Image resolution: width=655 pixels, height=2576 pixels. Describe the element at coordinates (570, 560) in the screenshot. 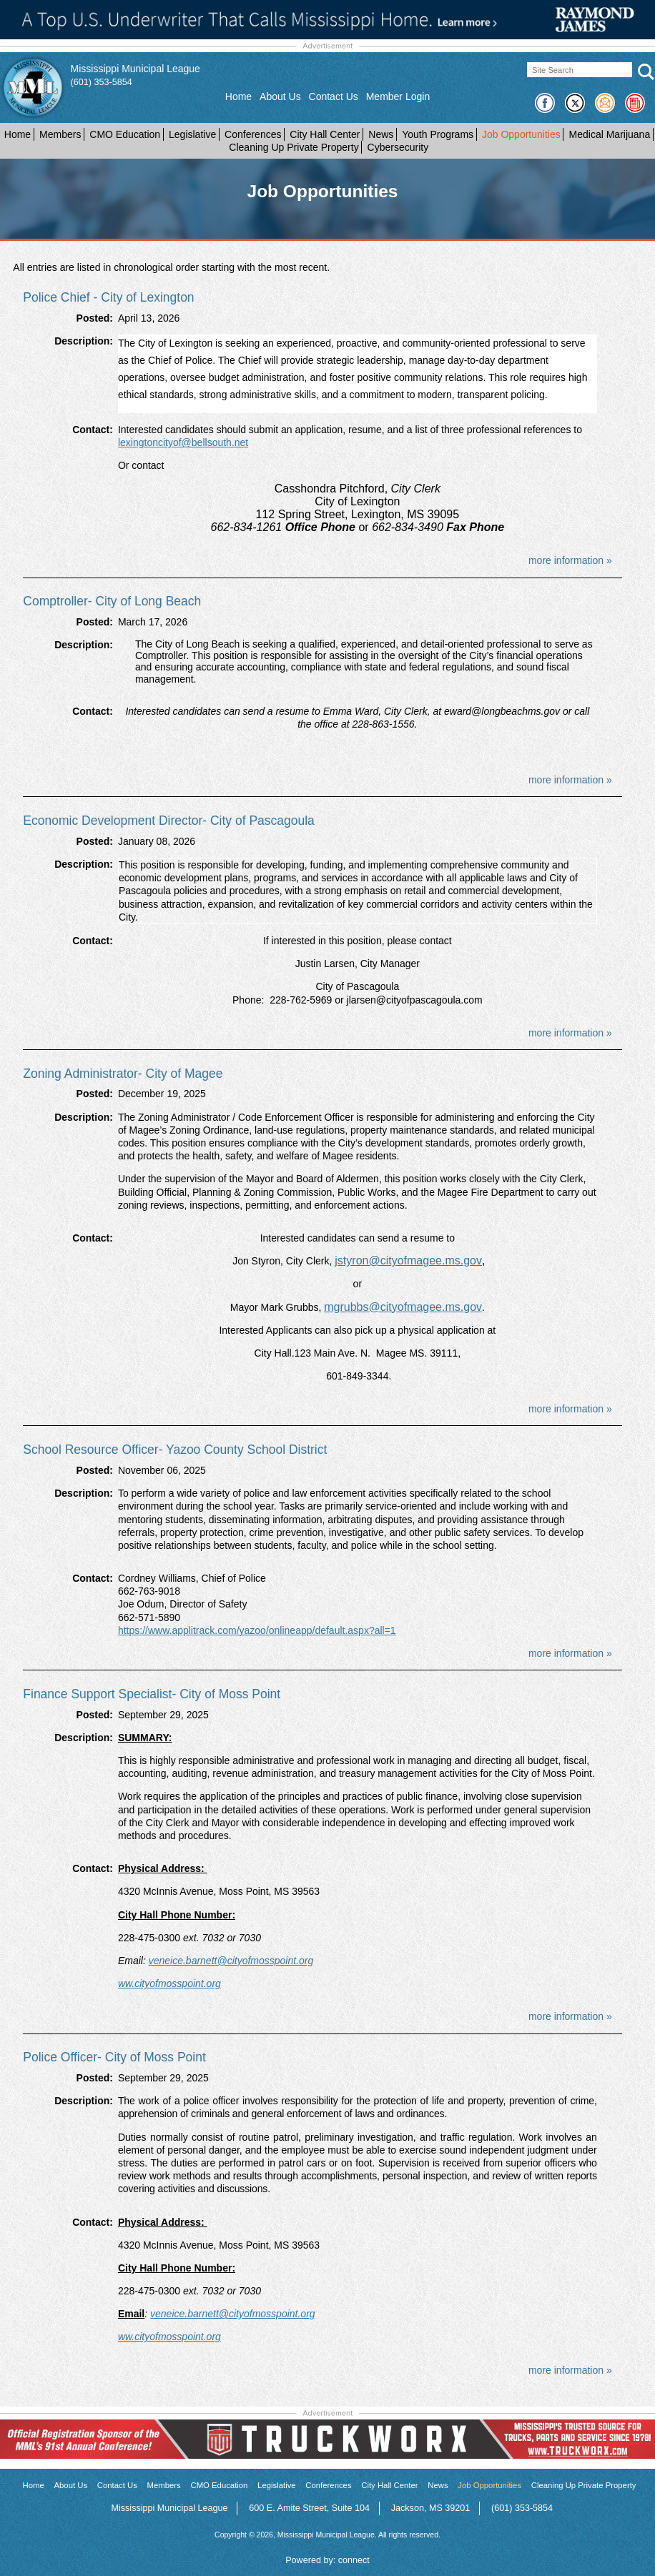

I see `more information »` at that location.